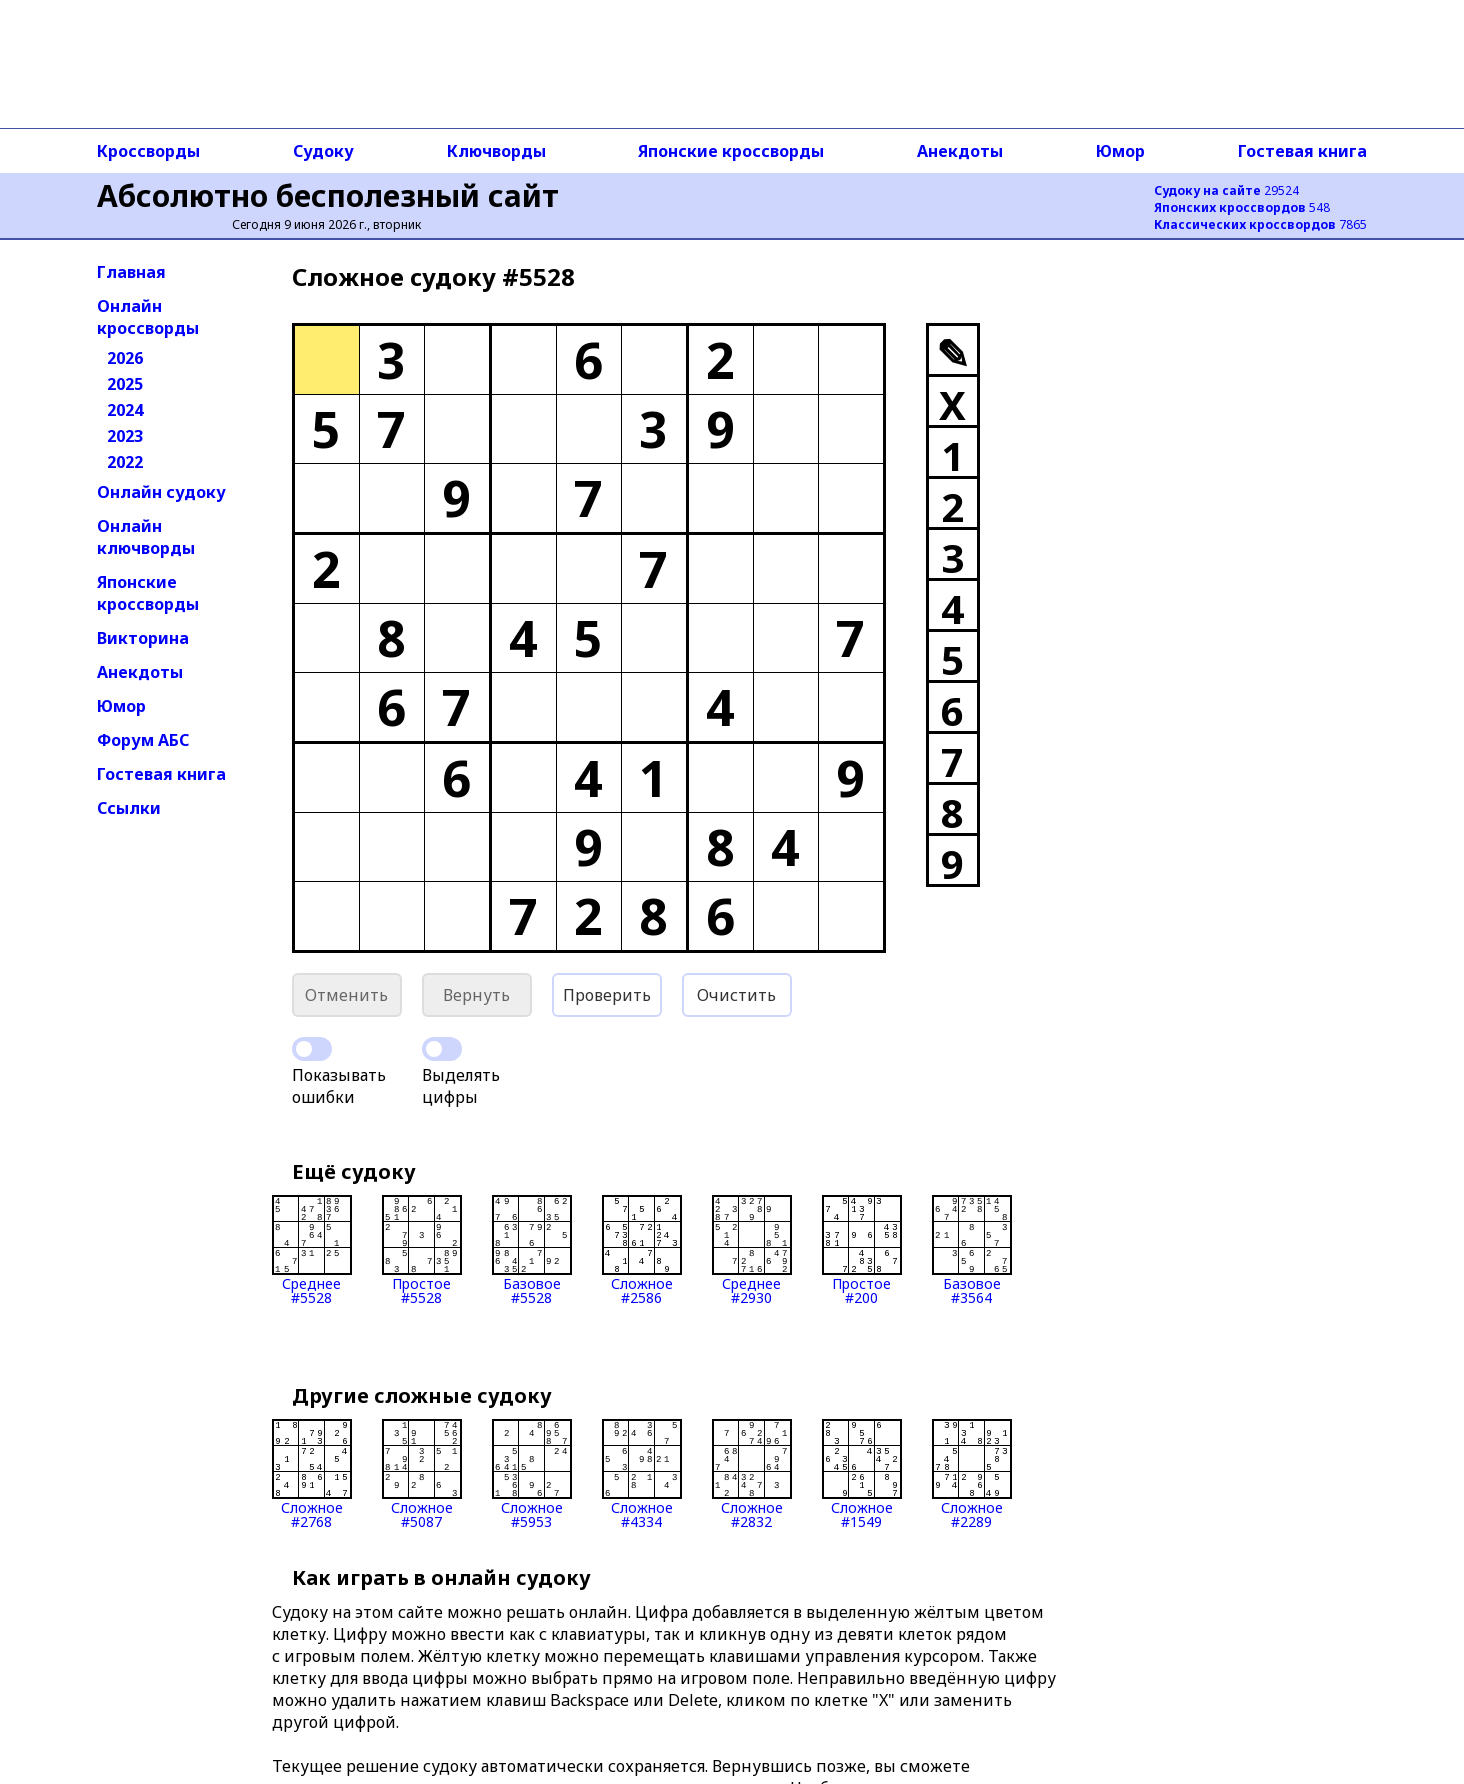 This screenshot has width=1464, height=1784. I want to click on Кроссворды, so click(148, 151).